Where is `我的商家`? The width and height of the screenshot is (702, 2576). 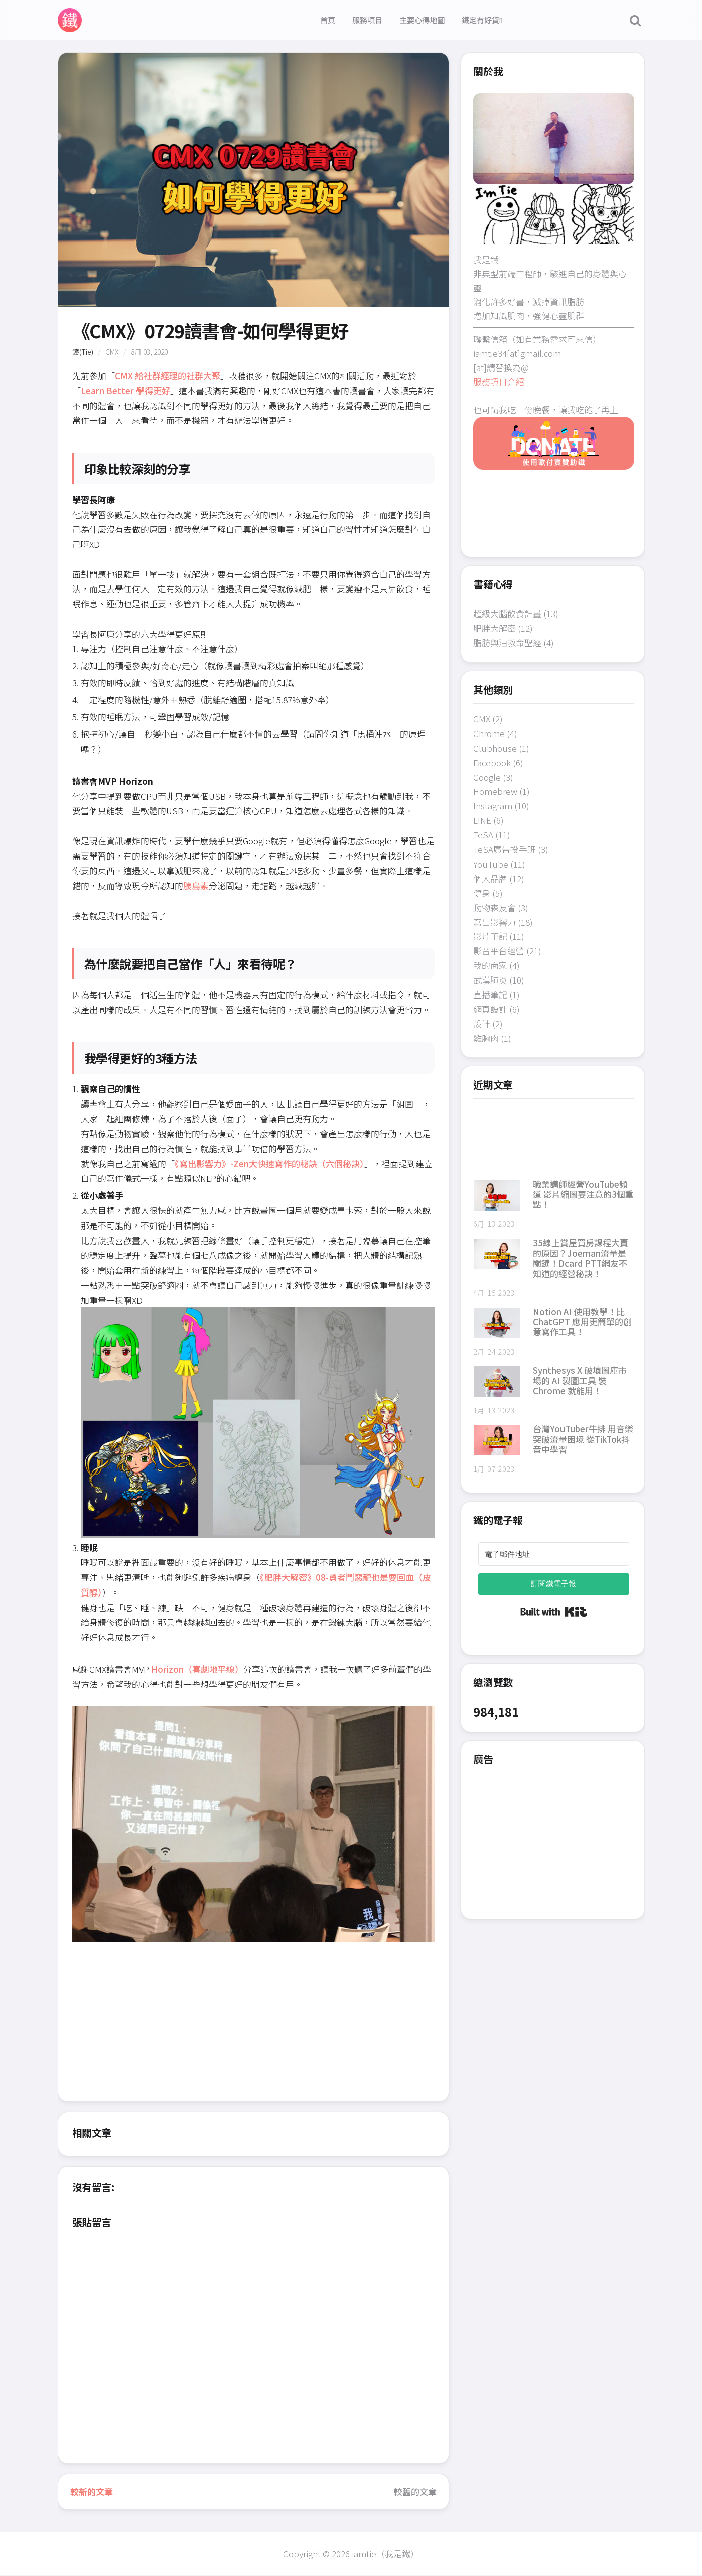 我的商家 is located at coordinates (490, 965).